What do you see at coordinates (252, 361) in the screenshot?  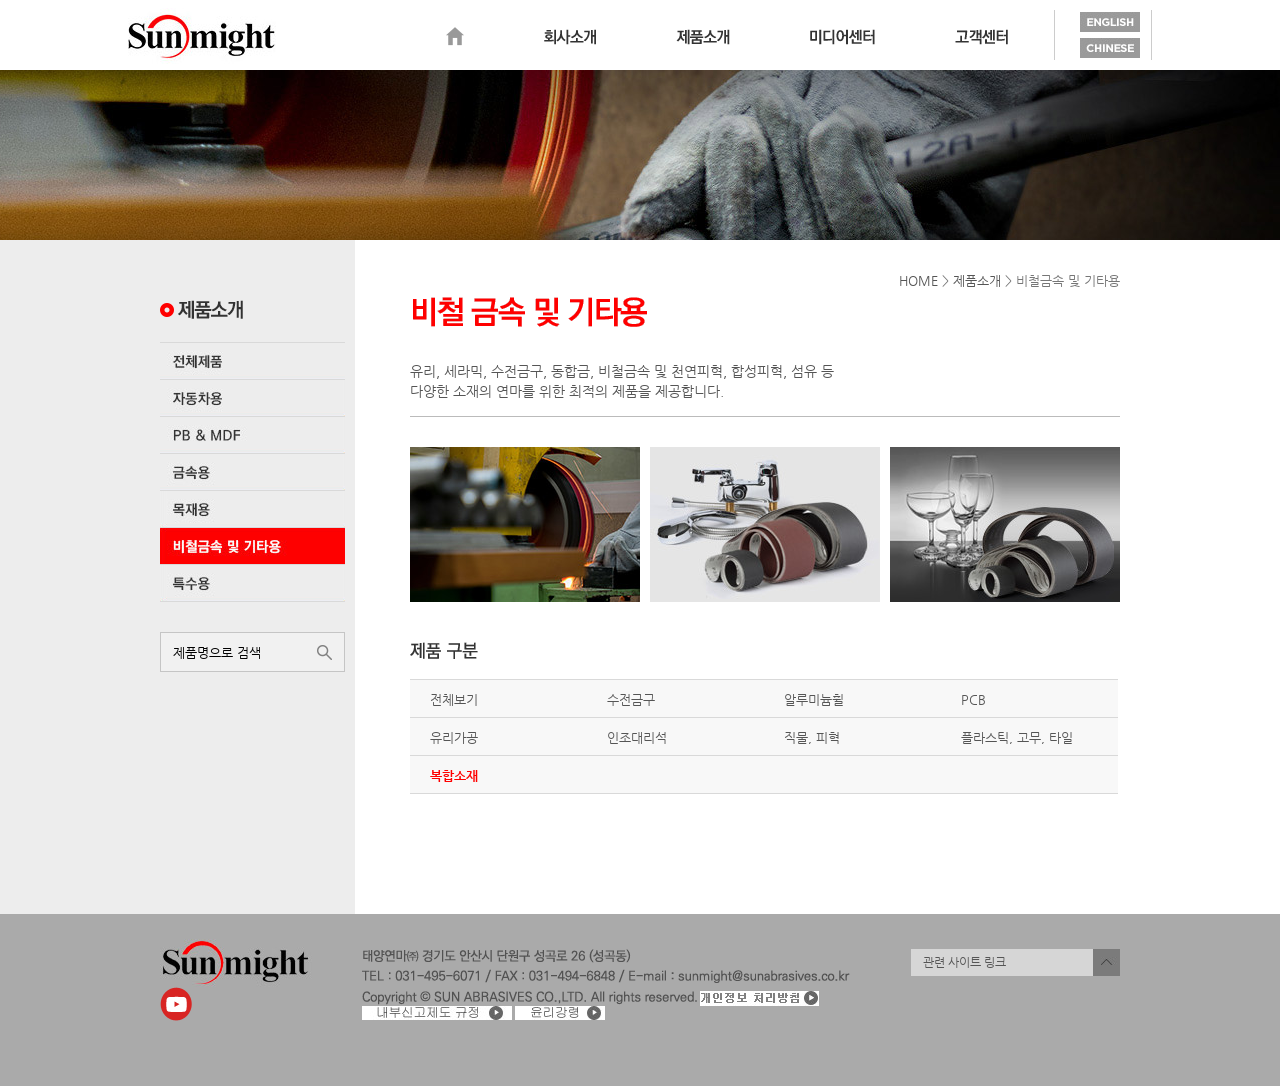 I see `전체제품` at bounding box center [252, 361].